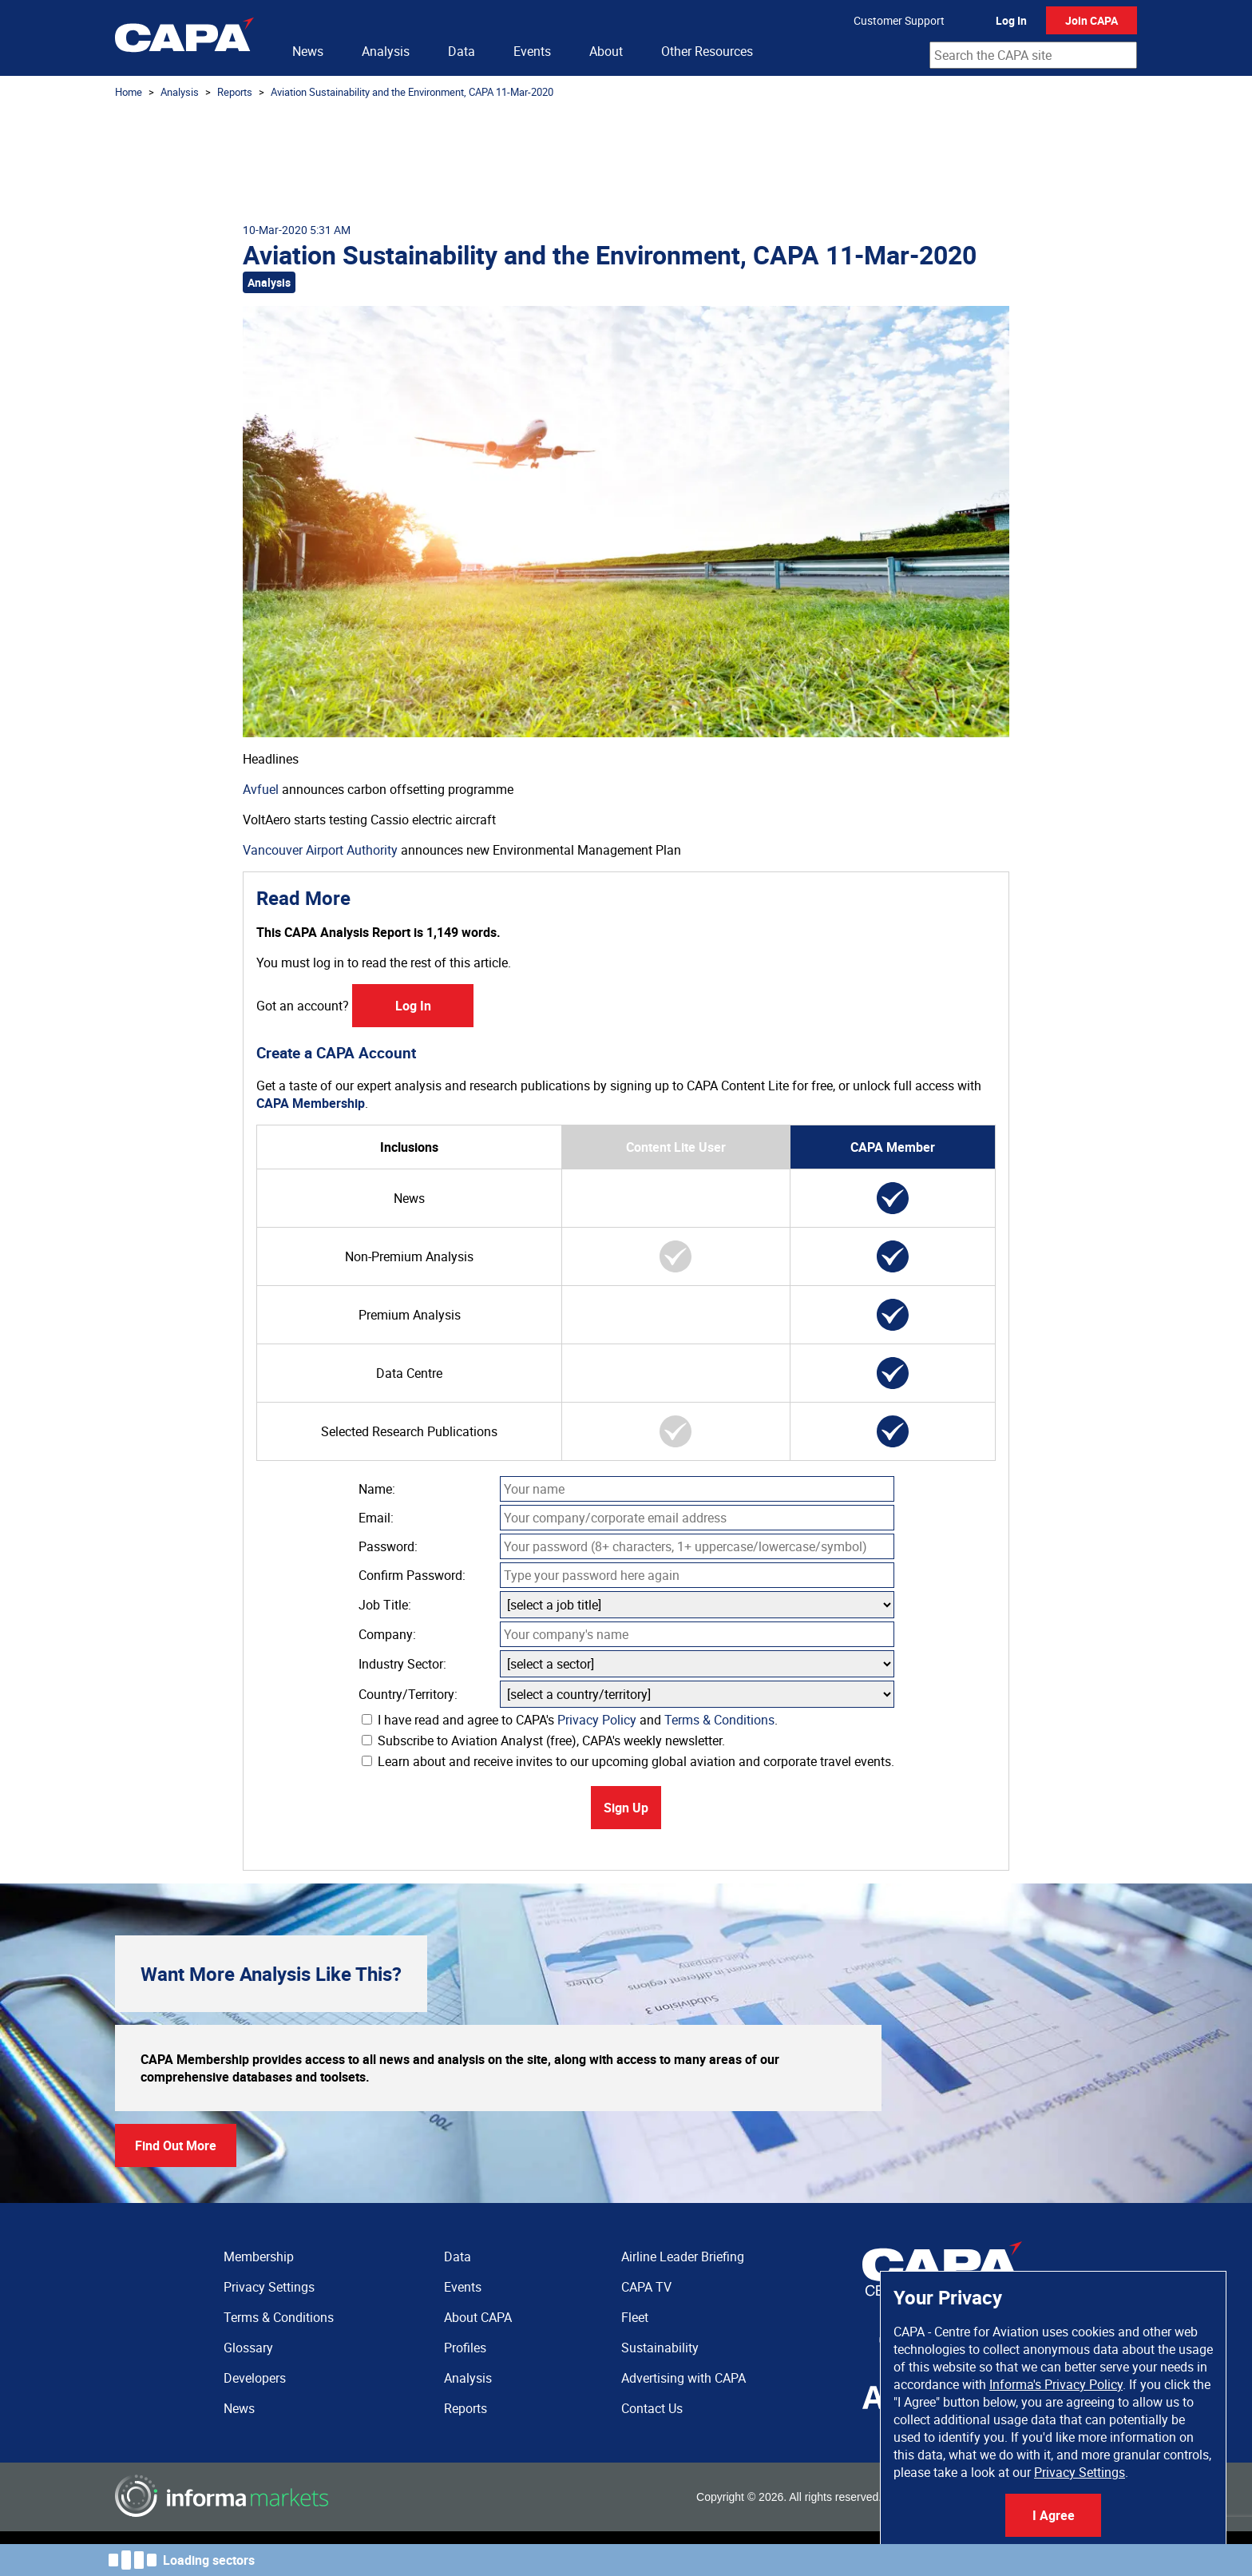 Image resolution: width=1252 pixels, height=2576 pixels. Describe the element at coordinates (1033, 55) in the screenshot. I see `[combobox]` at that location.